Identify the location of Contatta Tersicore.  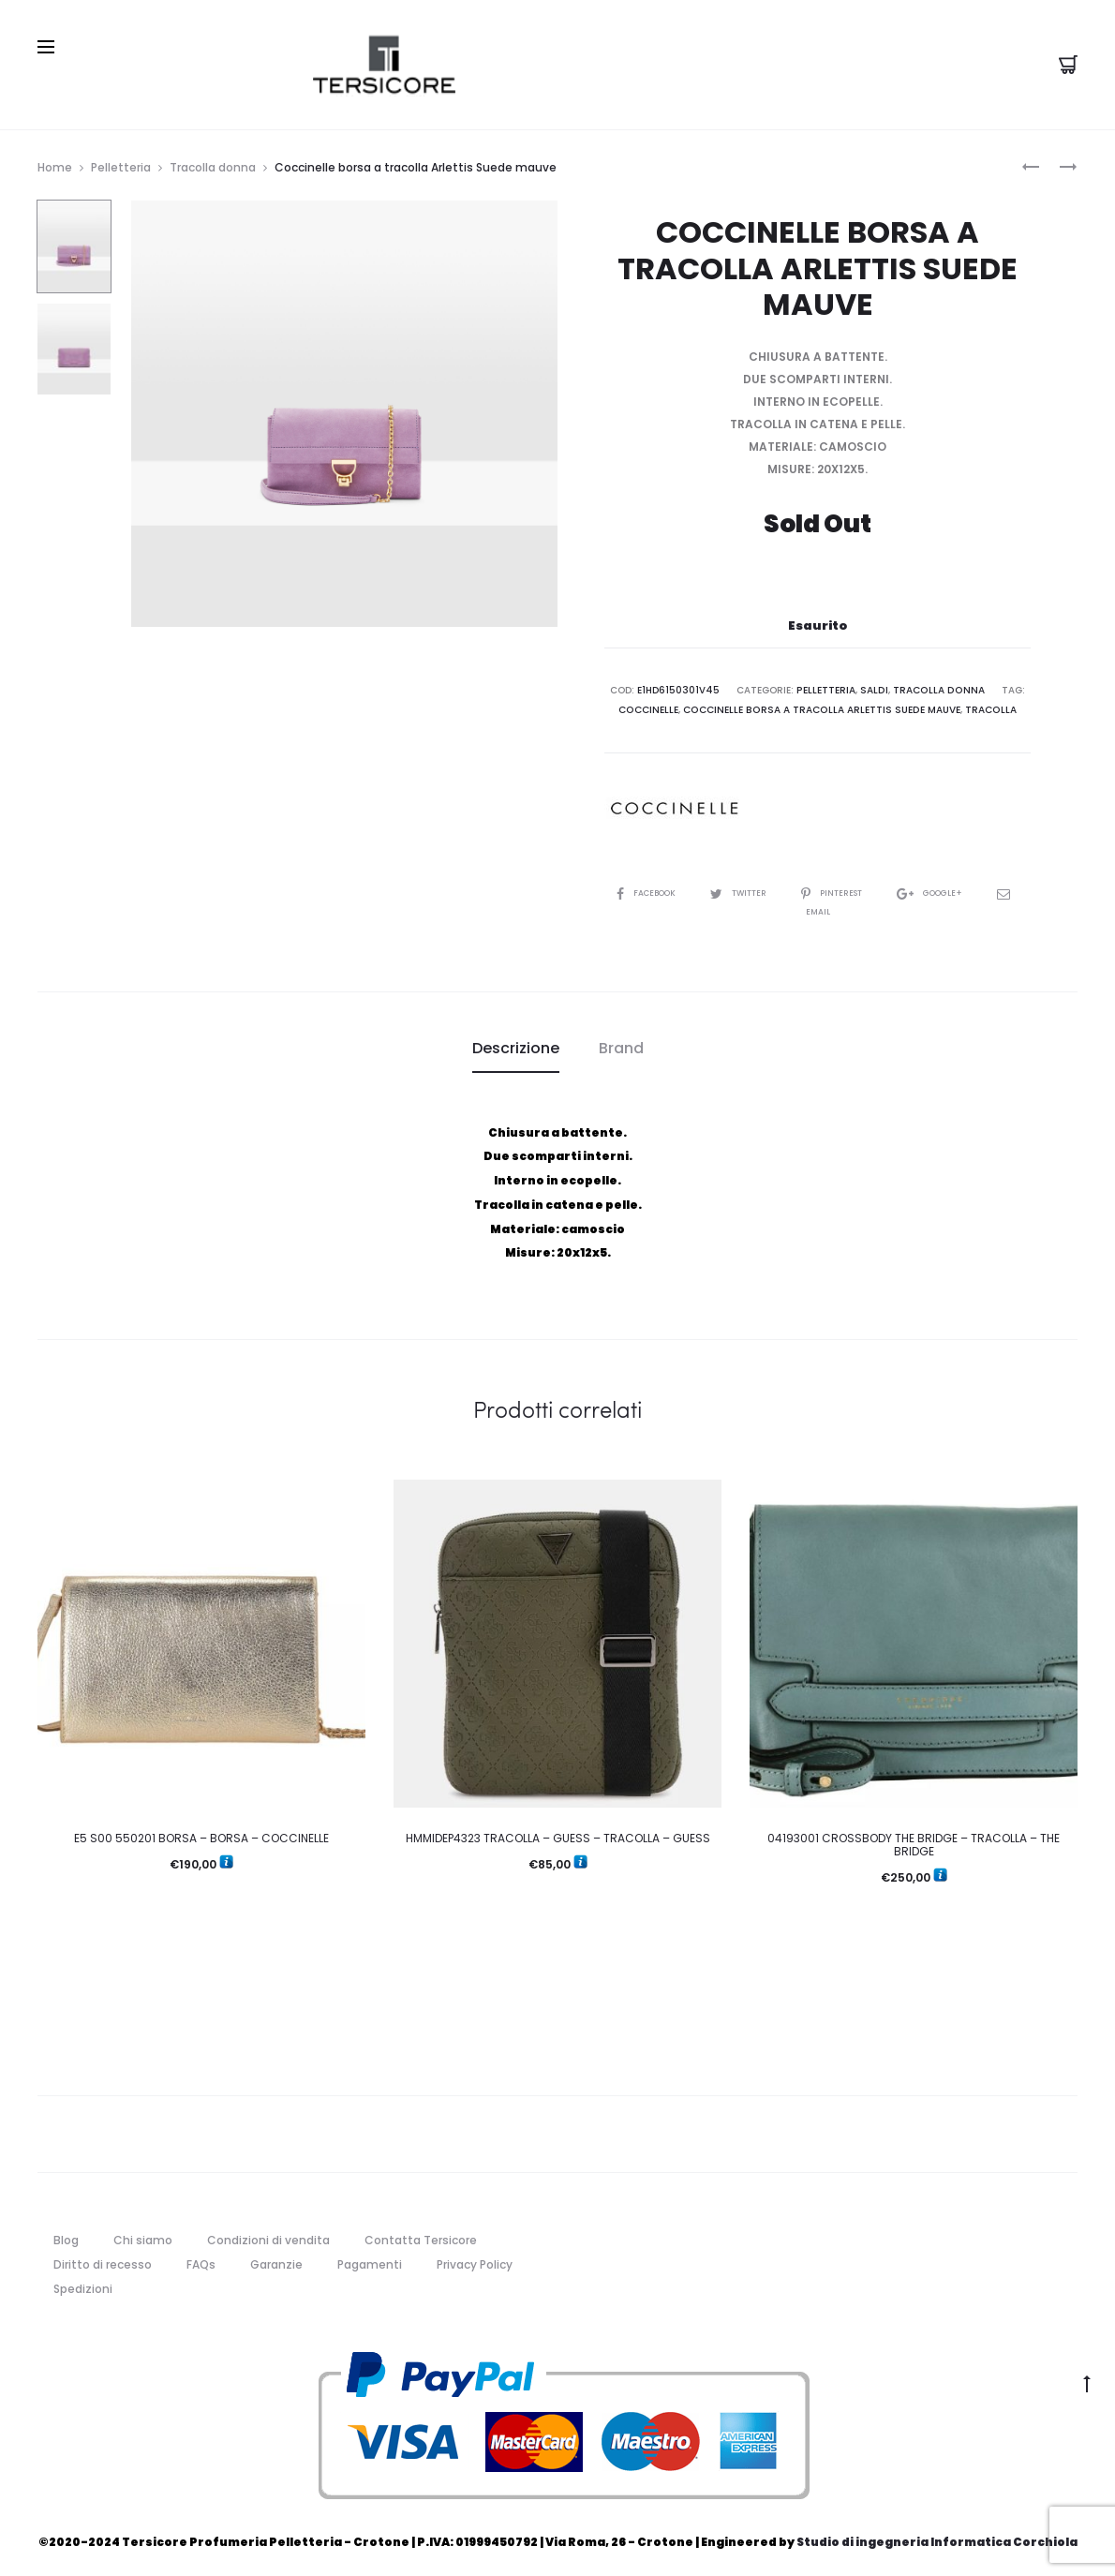
(420, 2233).